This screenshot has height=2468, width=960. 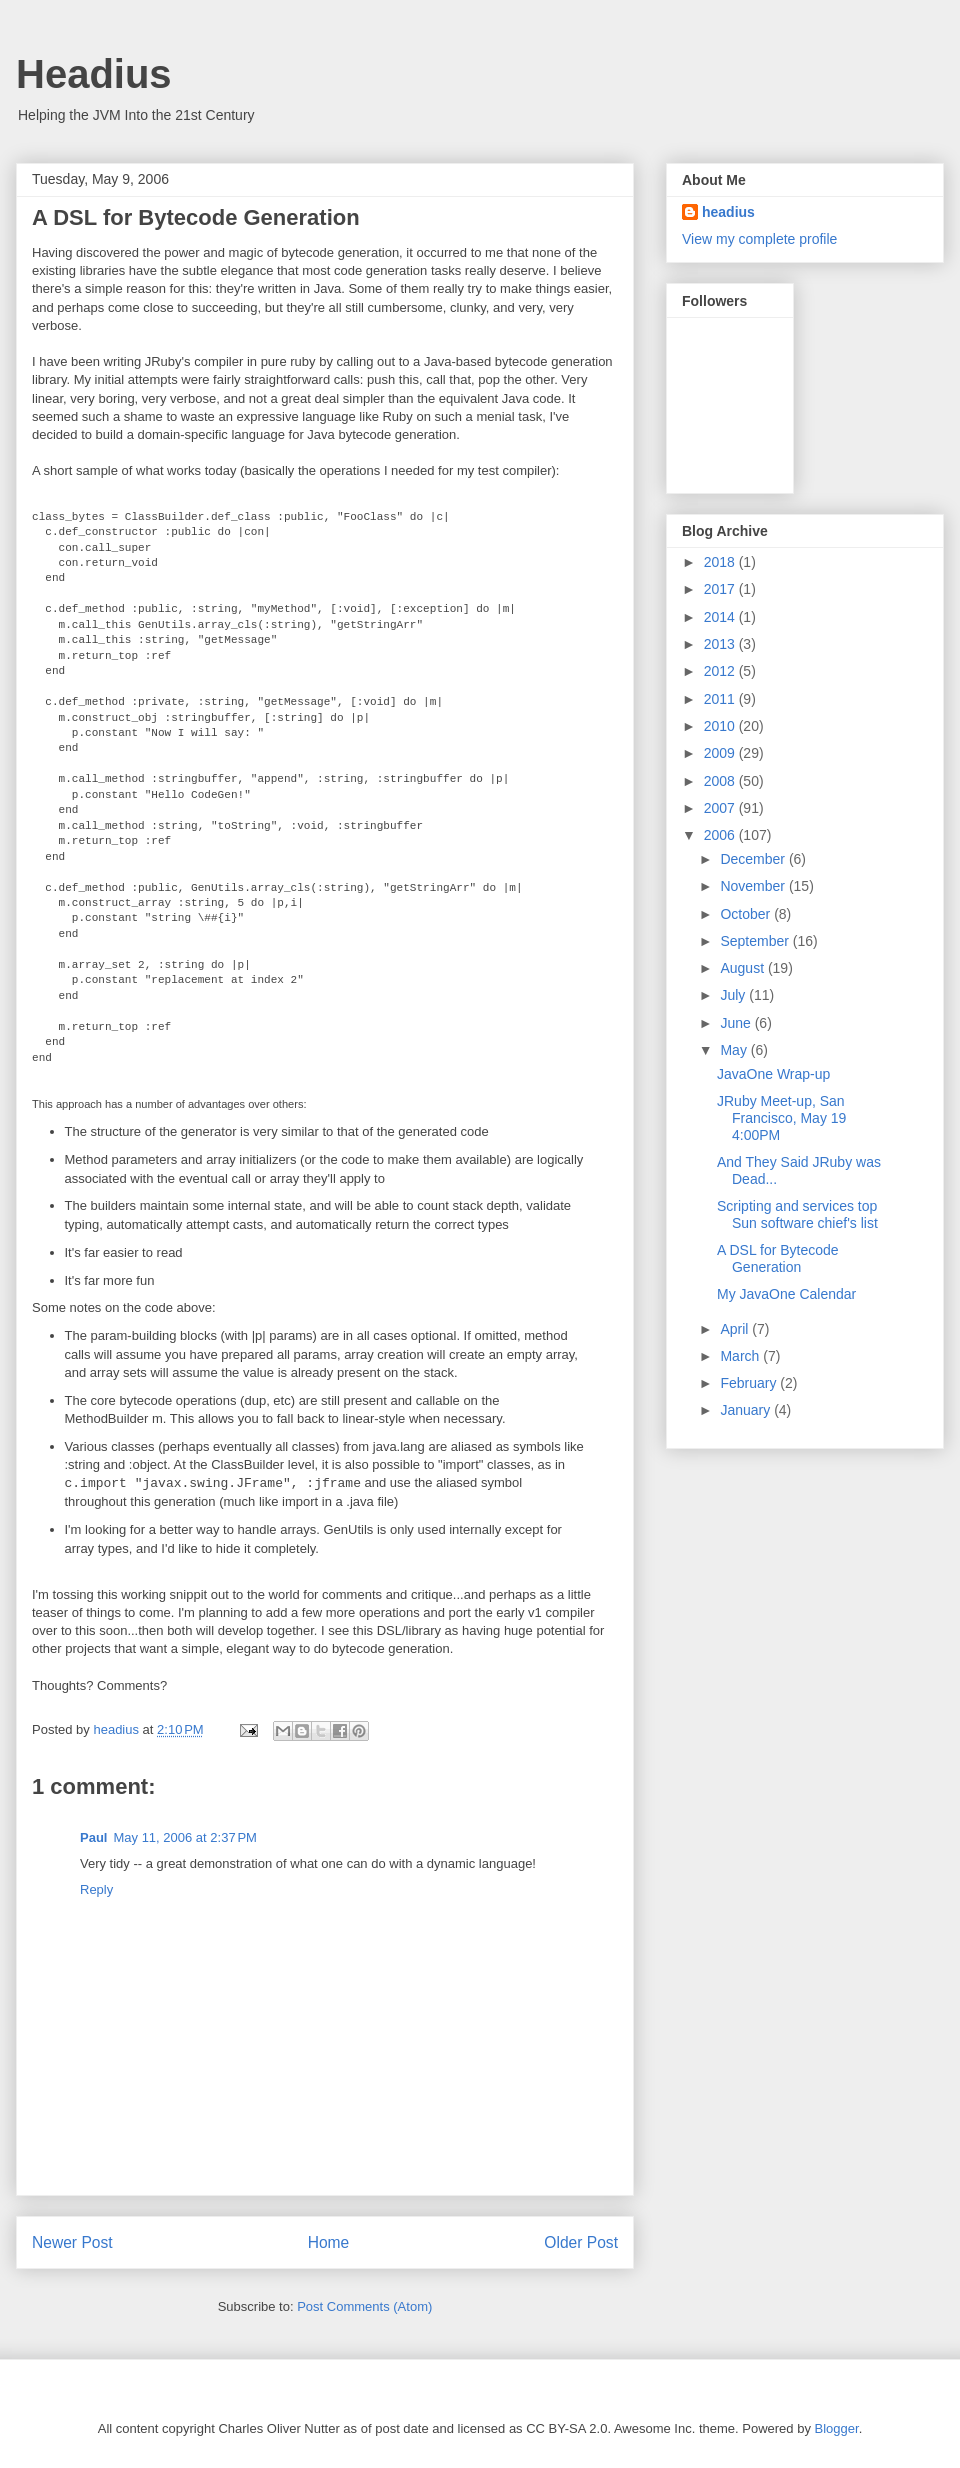 What do you see at coordinates (736, 1329) in the screenshot?
I see `April` at bounding box center [736, 1329].